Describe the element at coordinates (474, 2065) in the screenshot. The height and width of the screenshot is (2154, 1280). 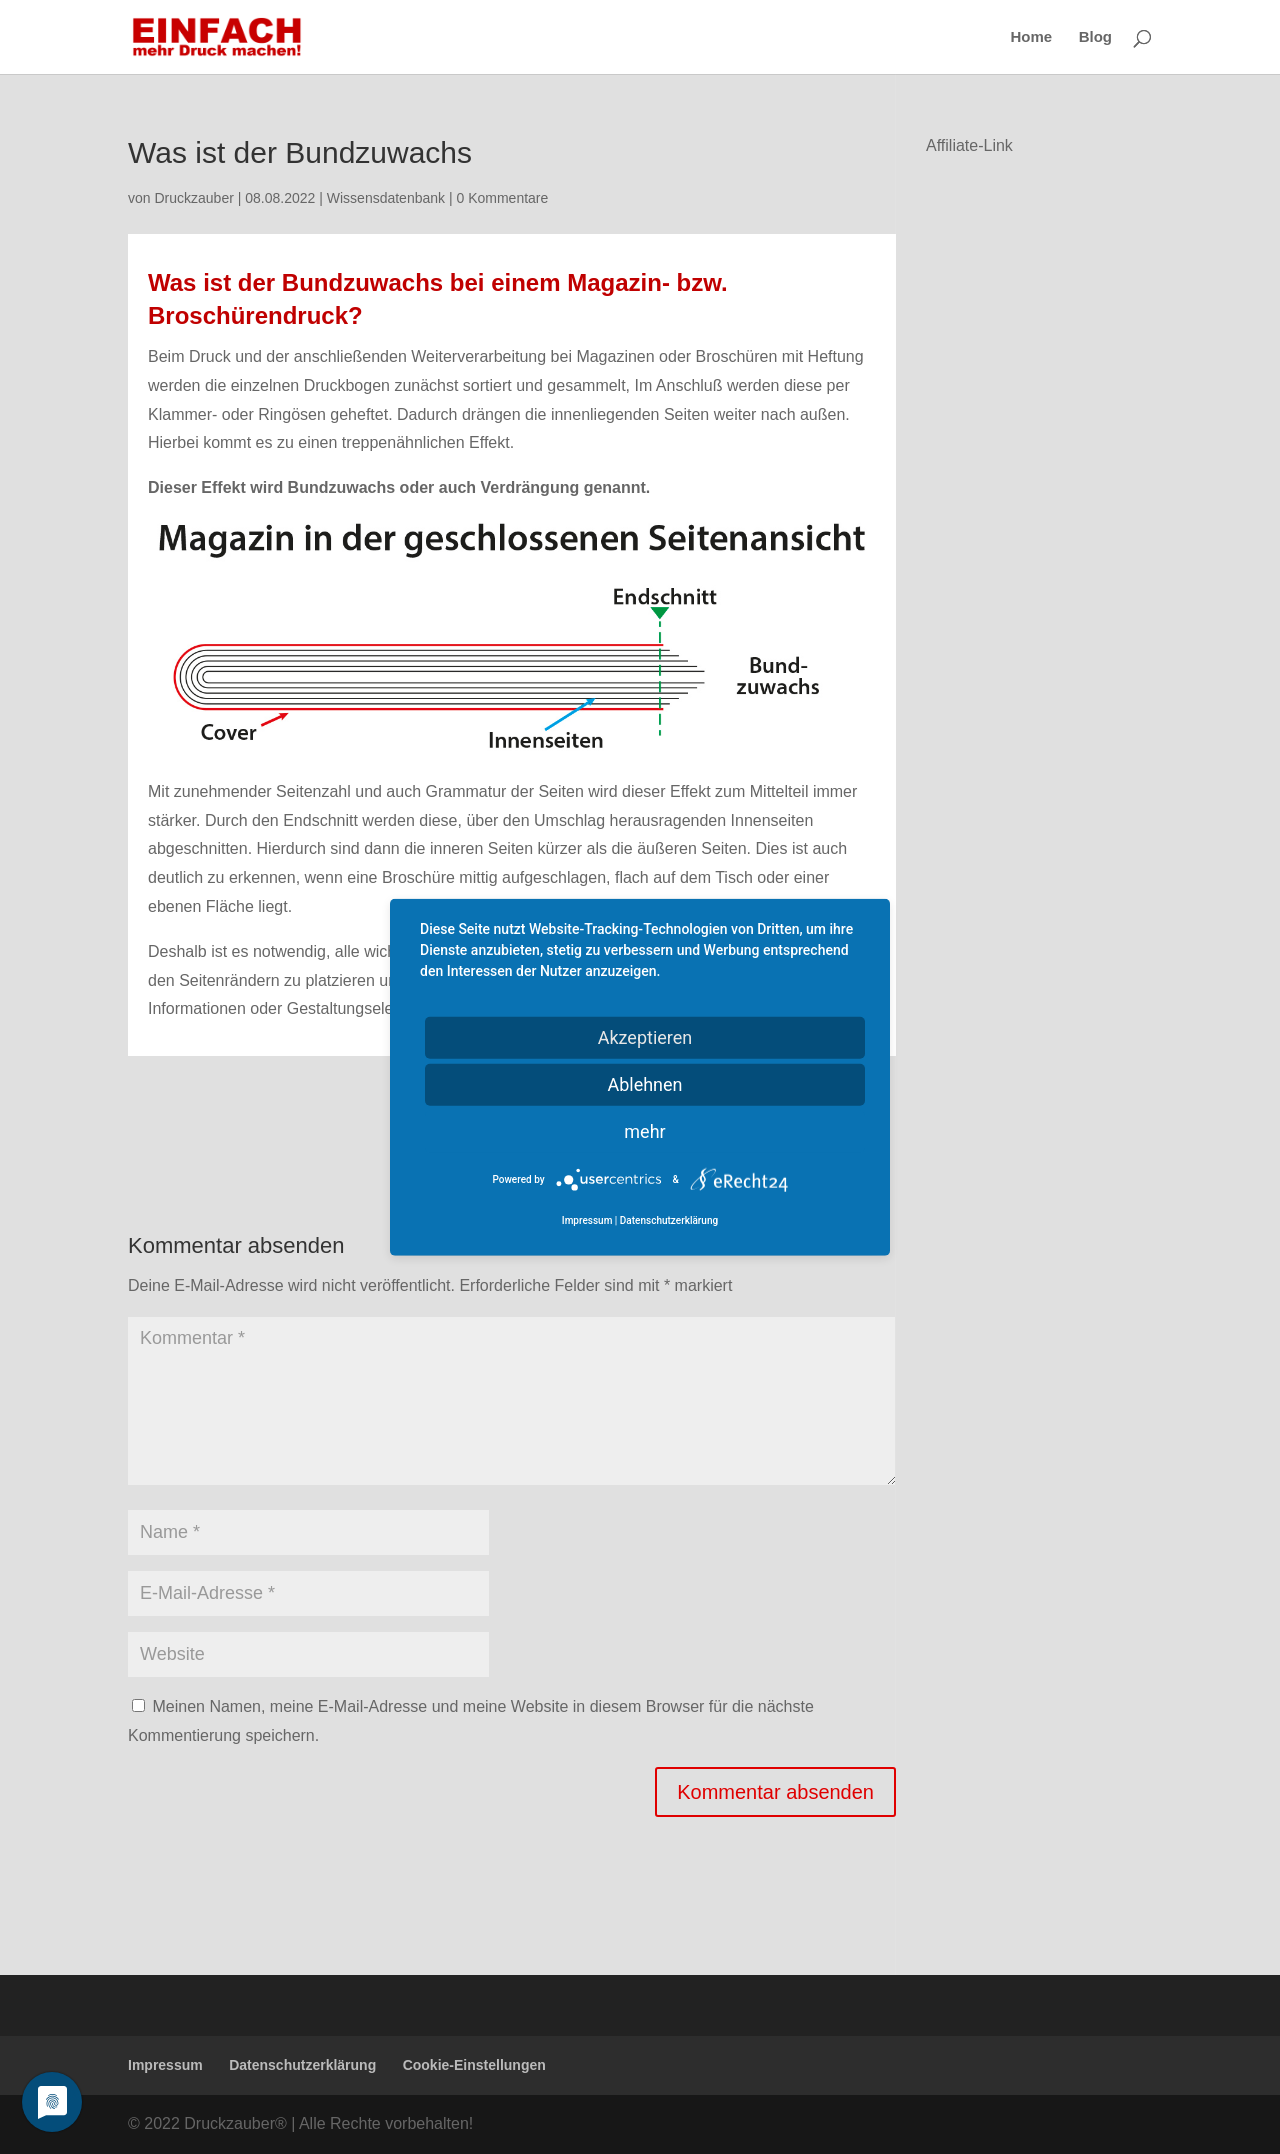
I see `Cookie-Einstellungen` at that location.